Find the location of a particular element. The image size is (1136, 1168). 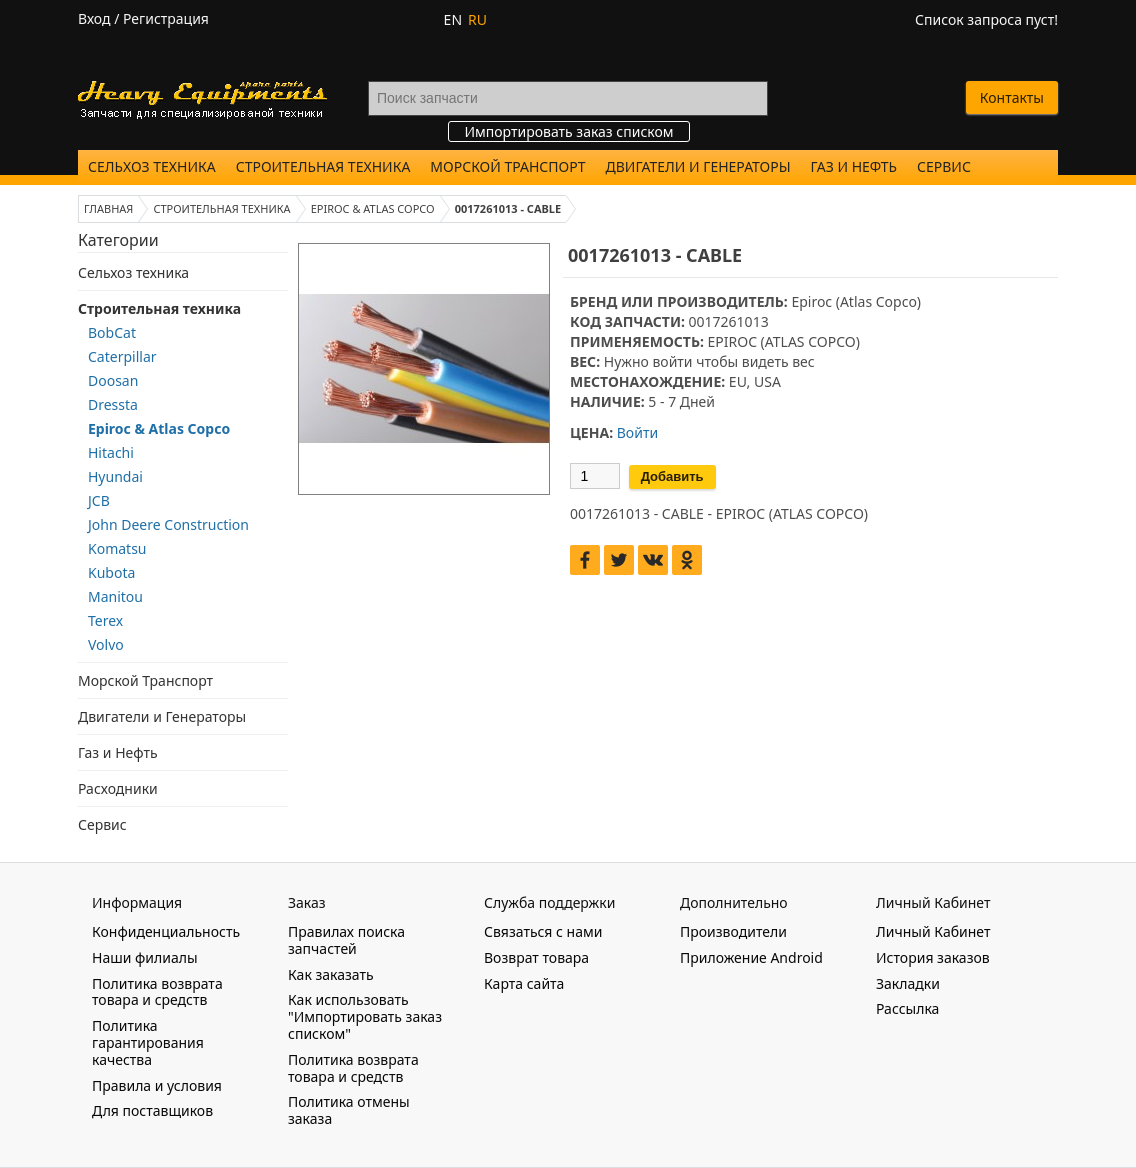

Добавить is located at coordinates (672, 476).